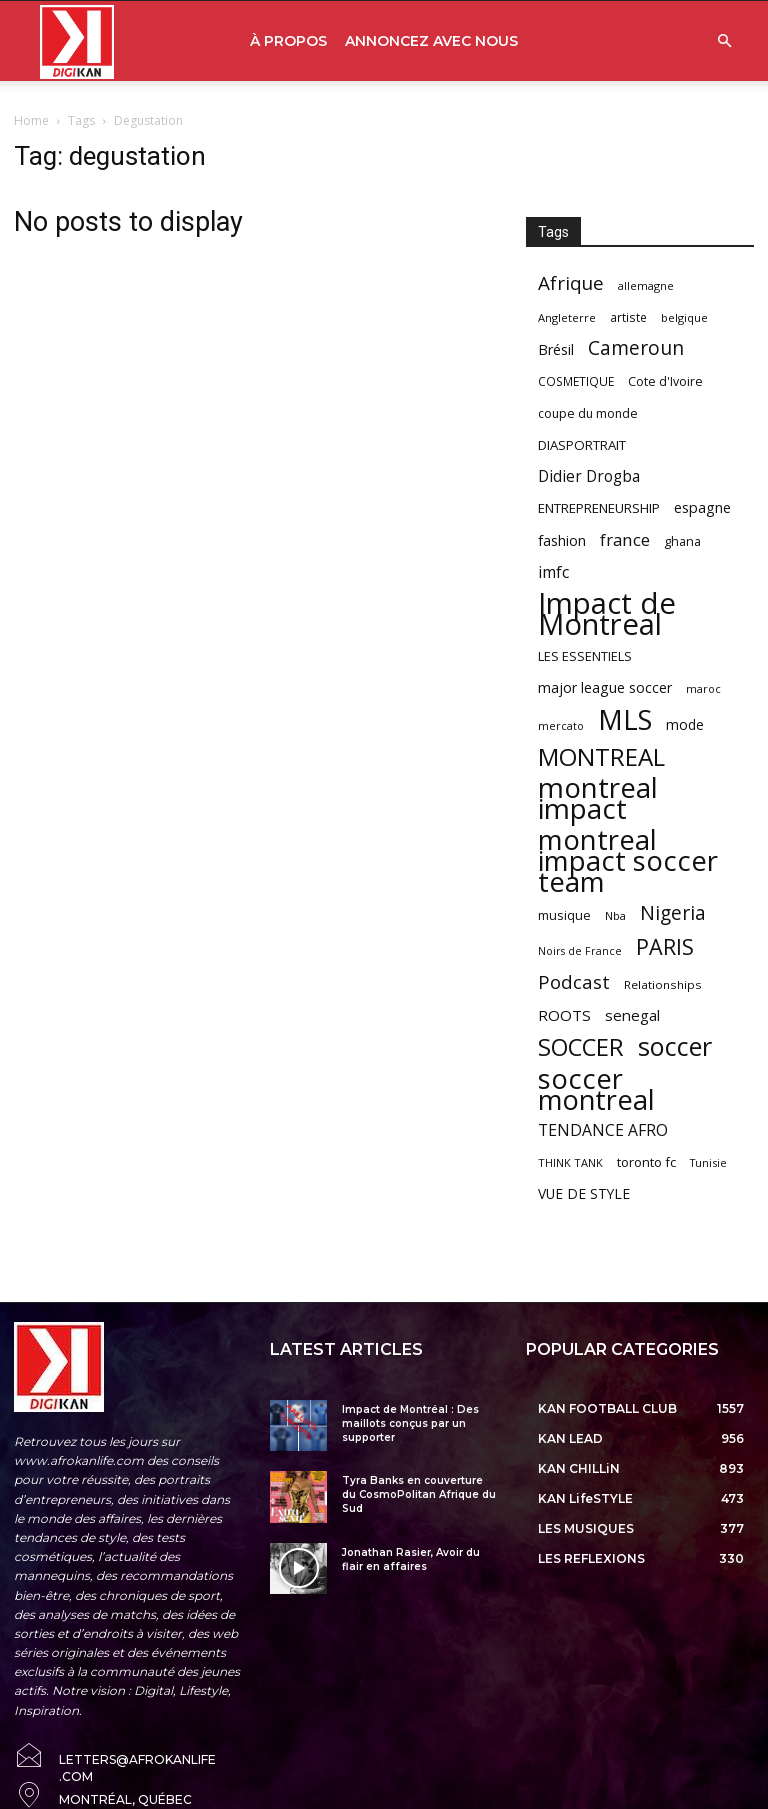 The width and height of the screenshot is (768, 1809). What do you see at coordinates (599, 508) in the screenshot?
I see `ENTREPRENEURSHIP [ENTREPRENEURSHIP (71 items)]` at bounding box center [599, 508].